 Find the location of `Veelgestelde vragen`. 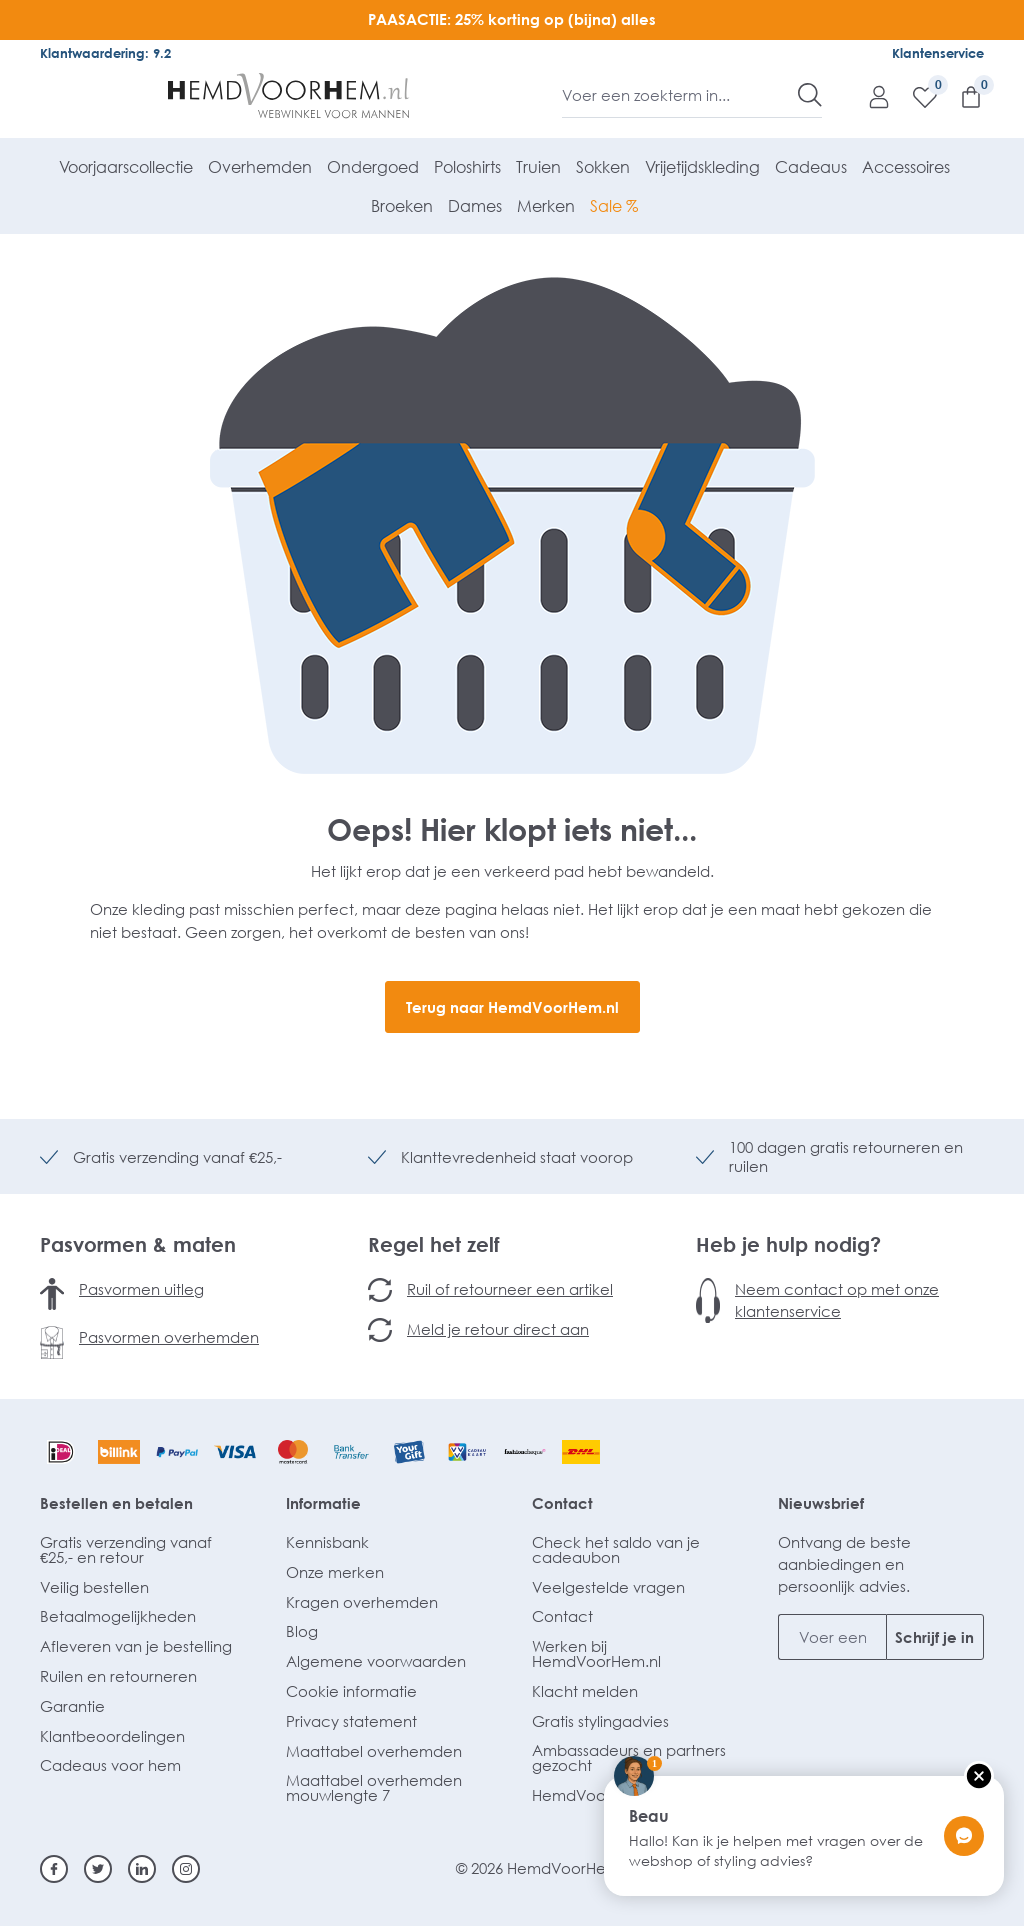

Veelgestelde vragen is located at coordinates (608, 1587).